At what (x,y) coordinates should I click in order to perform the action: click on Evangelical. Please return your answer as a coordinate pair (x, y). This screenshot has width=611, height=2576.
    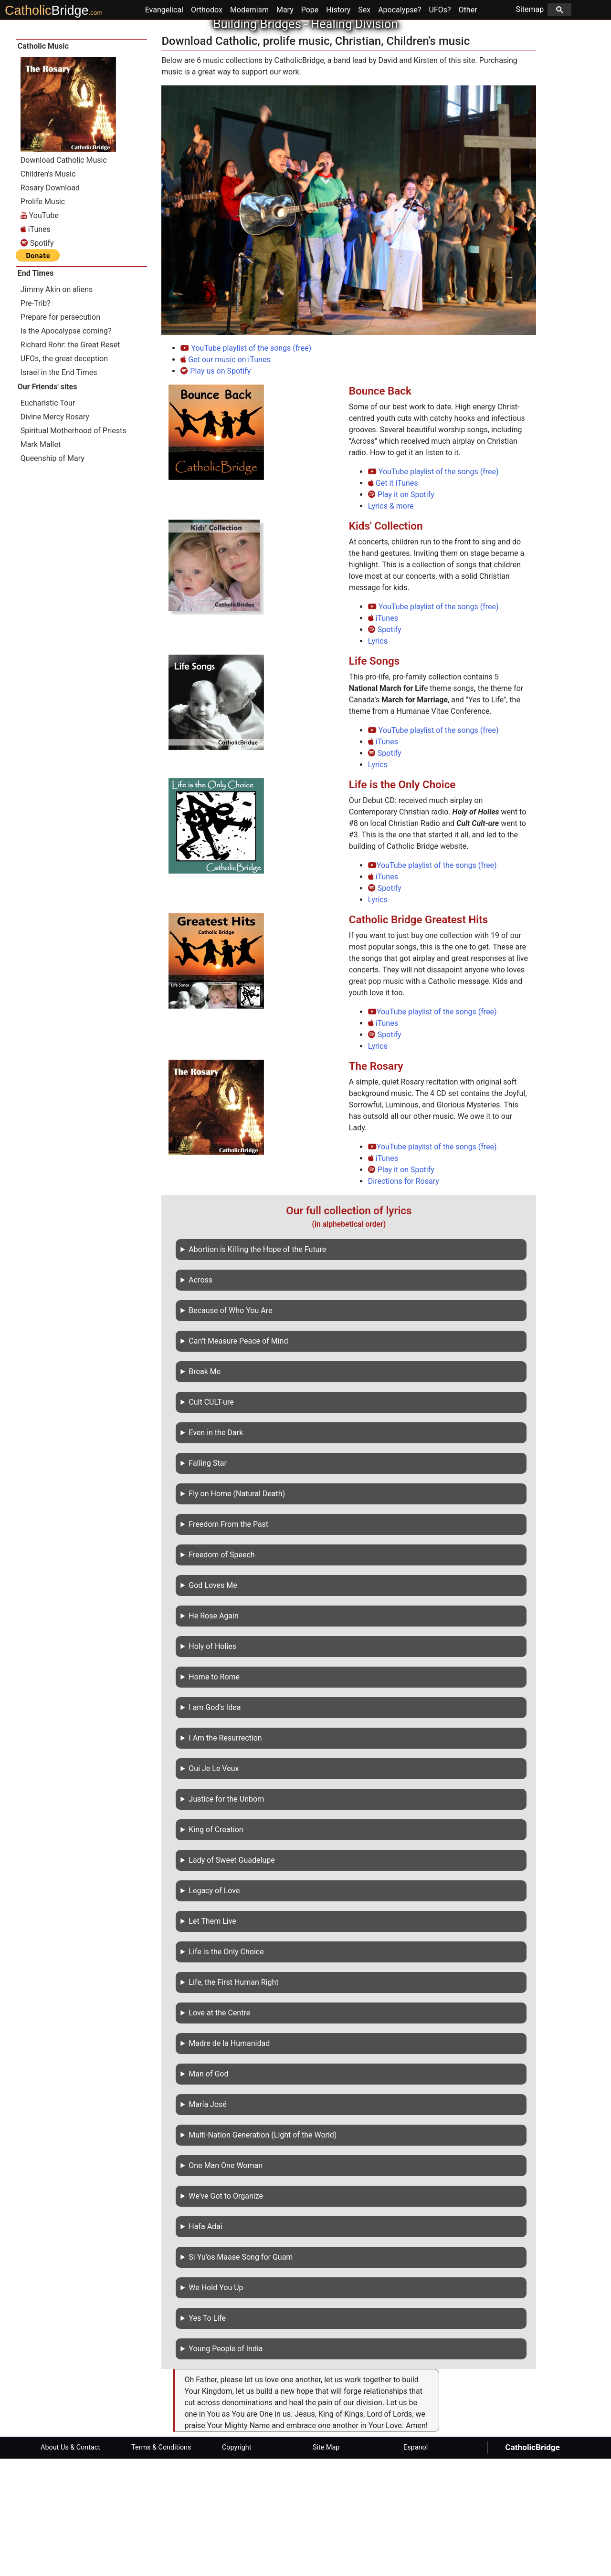
    Looking at the image, I should click on (164, 127).